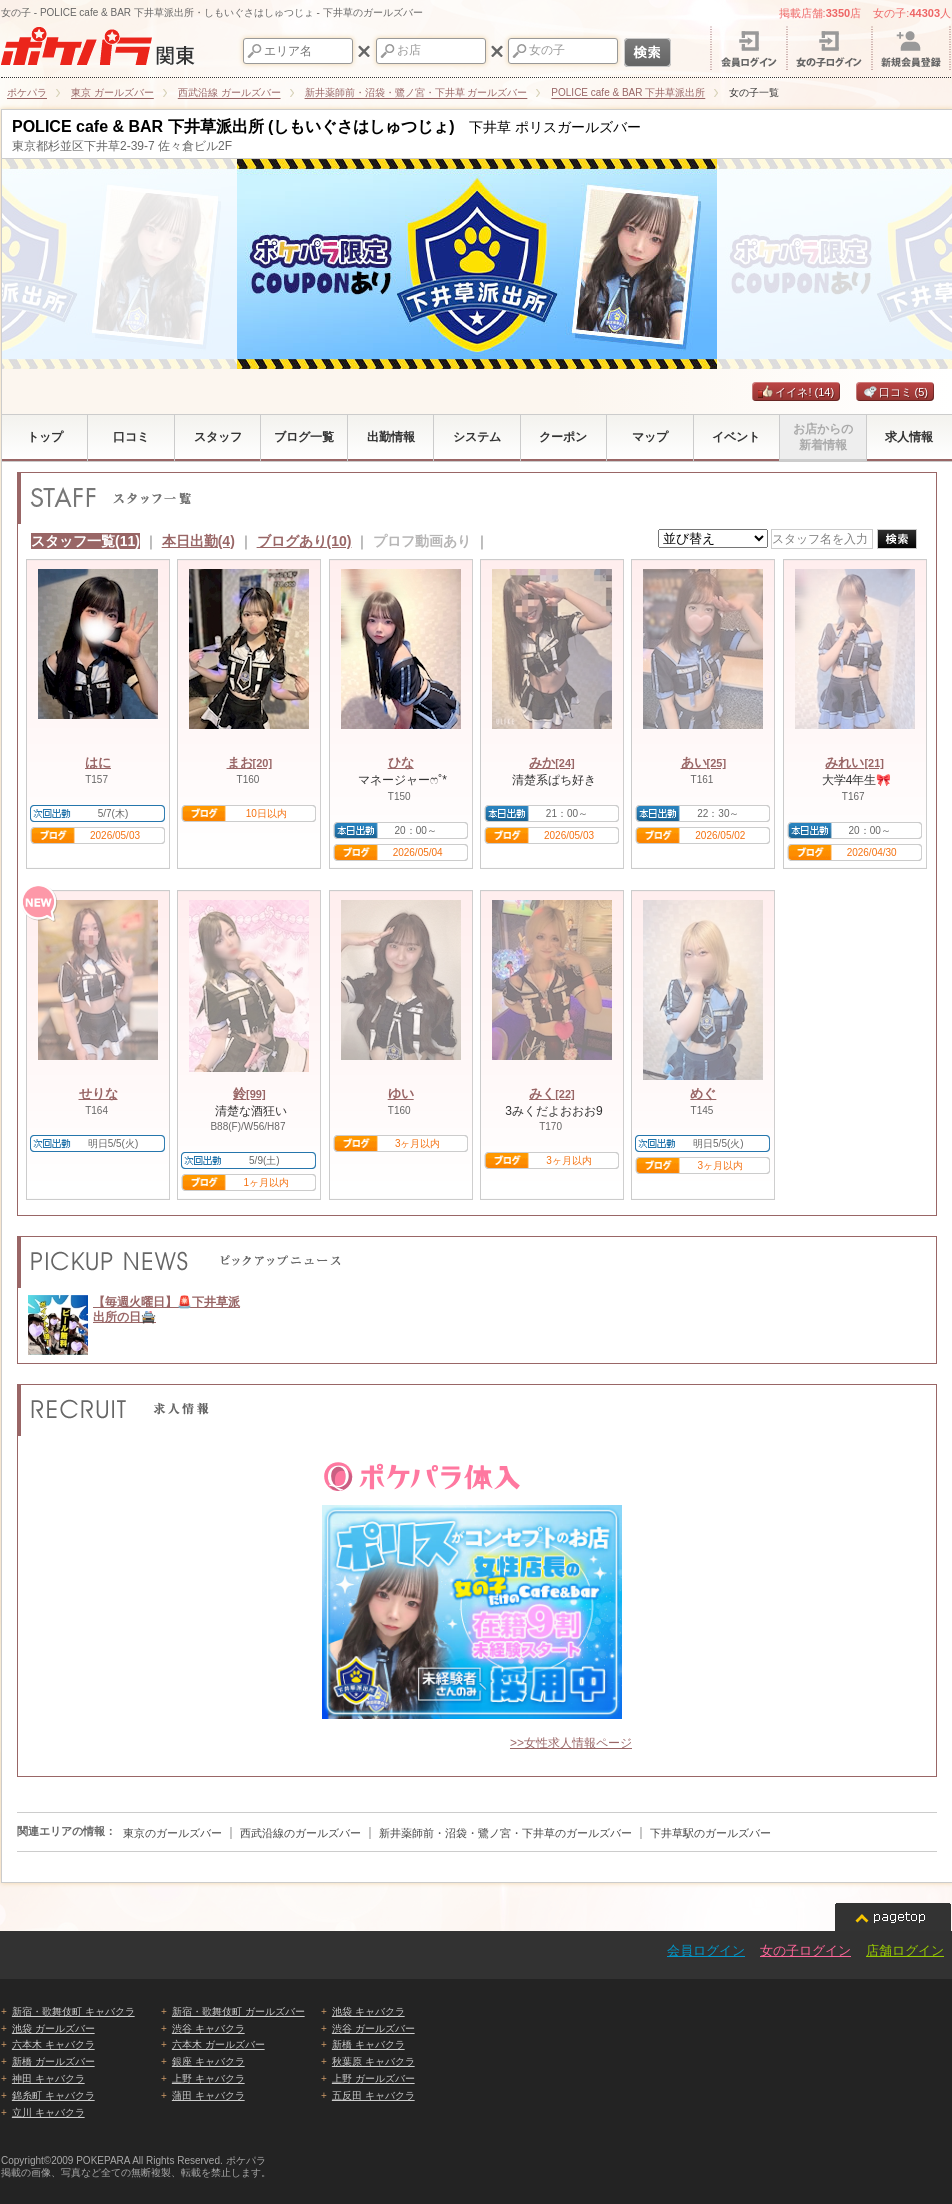  What do you see at coordinates (172, 1833) in the screenshot?
I see `東京のガールズバー` at bounding box center [172, 1833].